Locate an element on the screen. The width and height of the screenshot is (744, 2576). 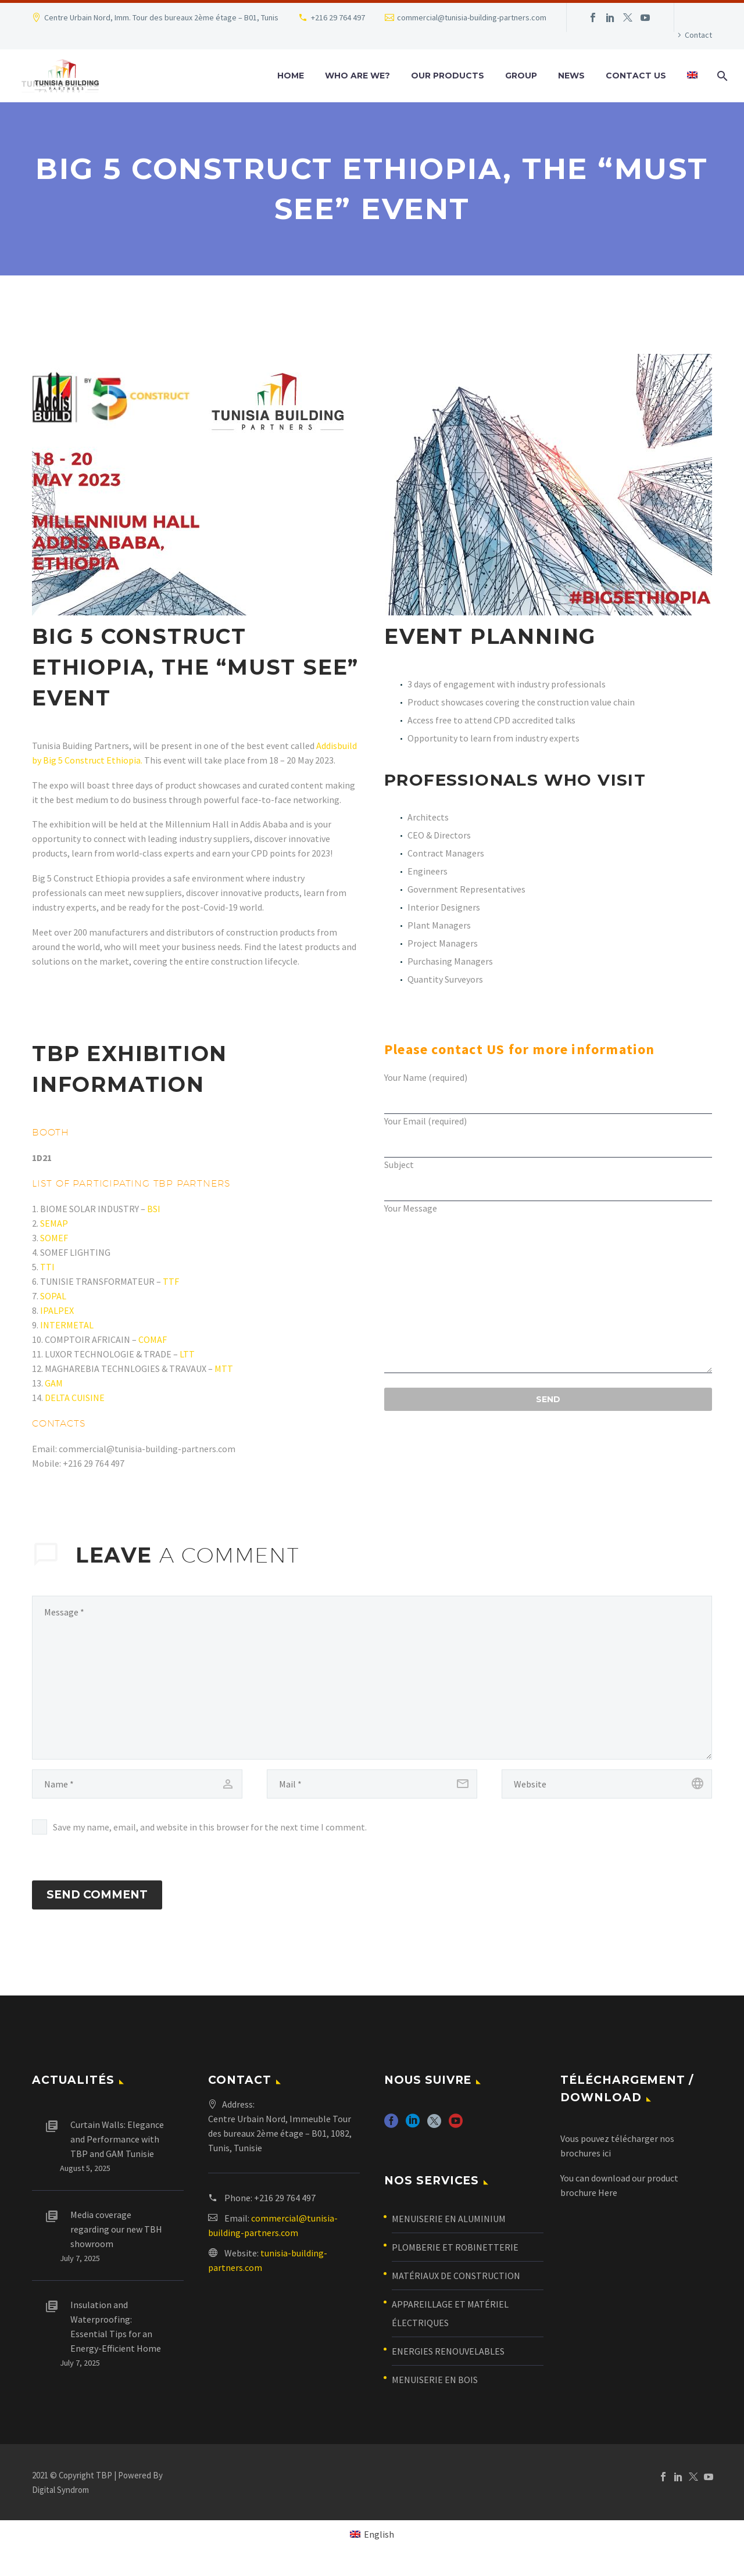
Contact us is located at coordinates (636, 75).